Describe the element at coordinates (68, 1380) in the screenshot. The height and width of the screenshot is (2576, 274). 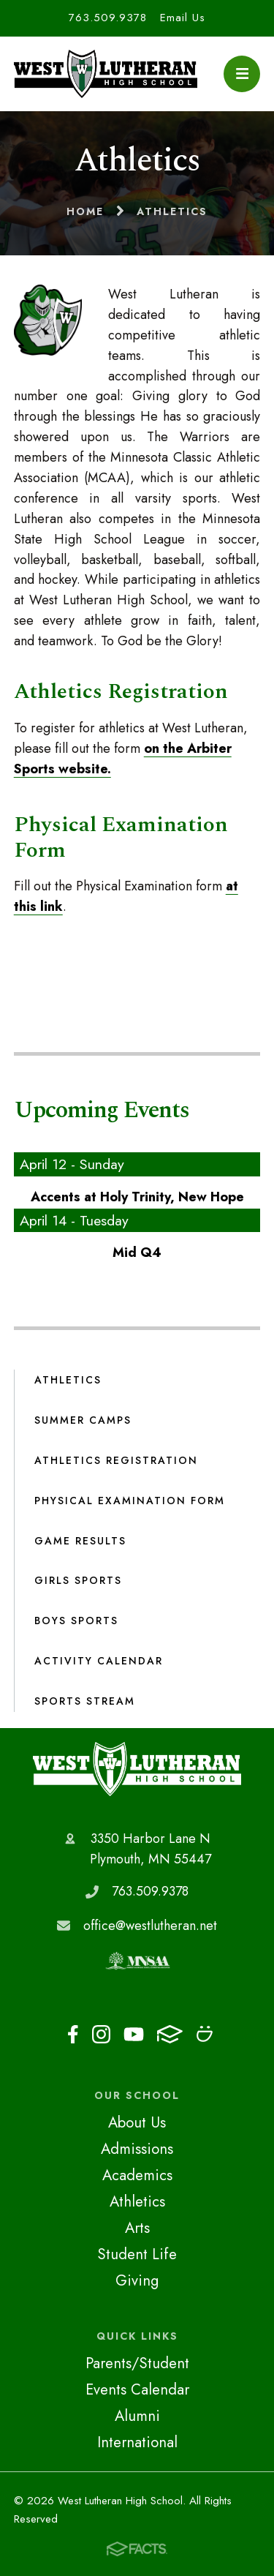
I see `Athletics` at that location.